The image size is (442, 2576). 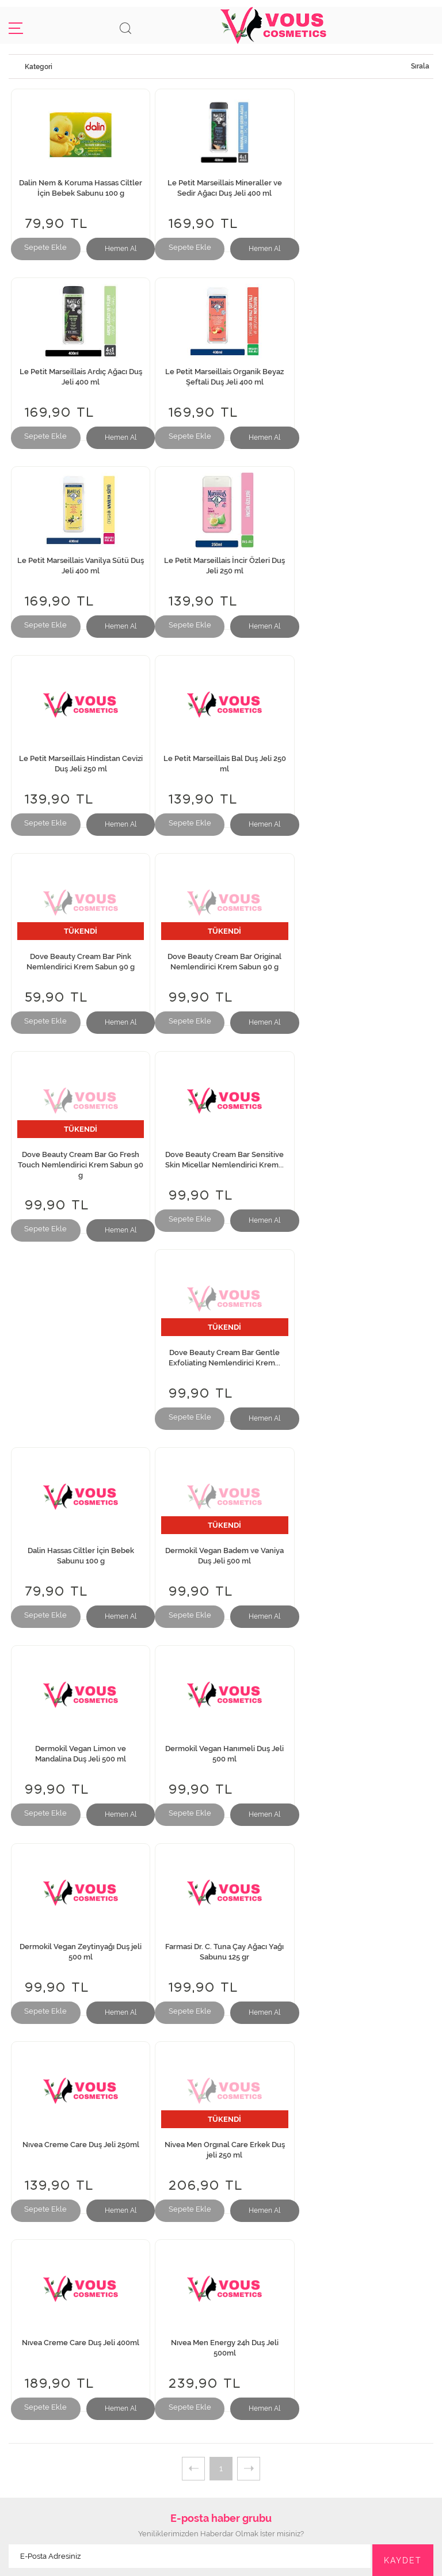 What do you see at coordinates (221, 2561) in the screenshot?
I see `Web Tasarım Teknobay.` at bounding box center [221, 2561].